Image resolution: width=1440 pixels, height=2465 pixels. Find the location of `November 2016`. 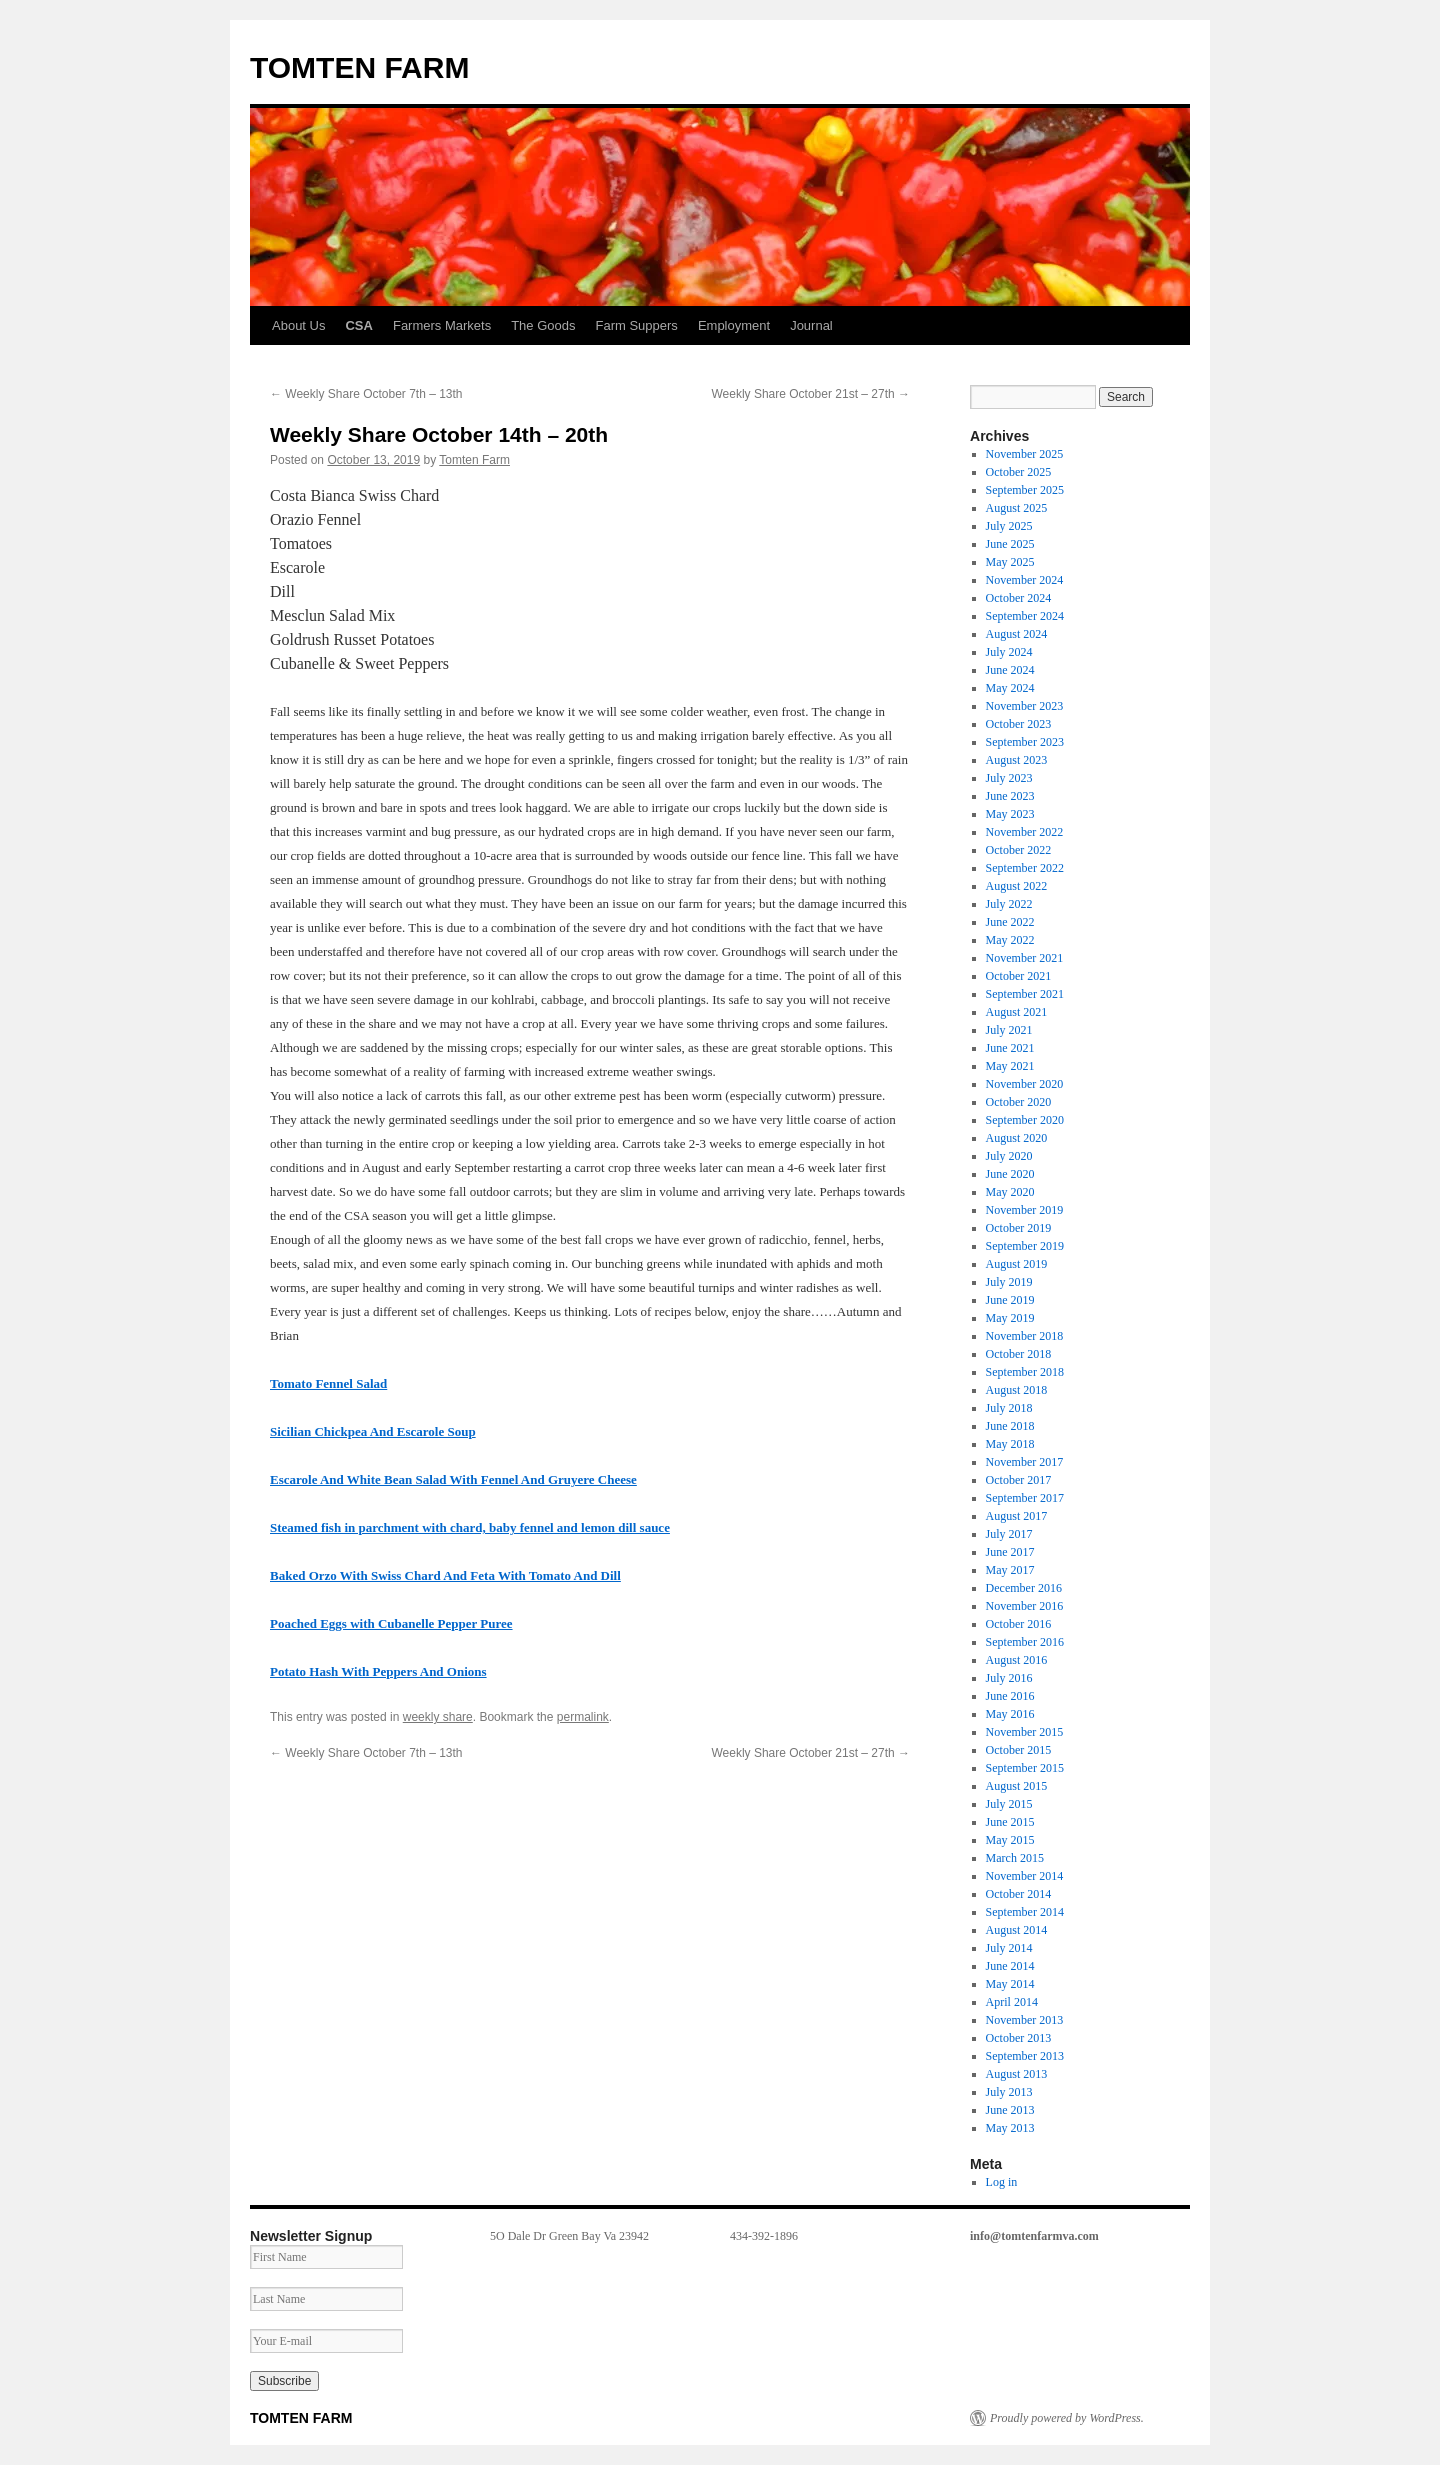

November 2016 is located at coordinates (1025, 1606).